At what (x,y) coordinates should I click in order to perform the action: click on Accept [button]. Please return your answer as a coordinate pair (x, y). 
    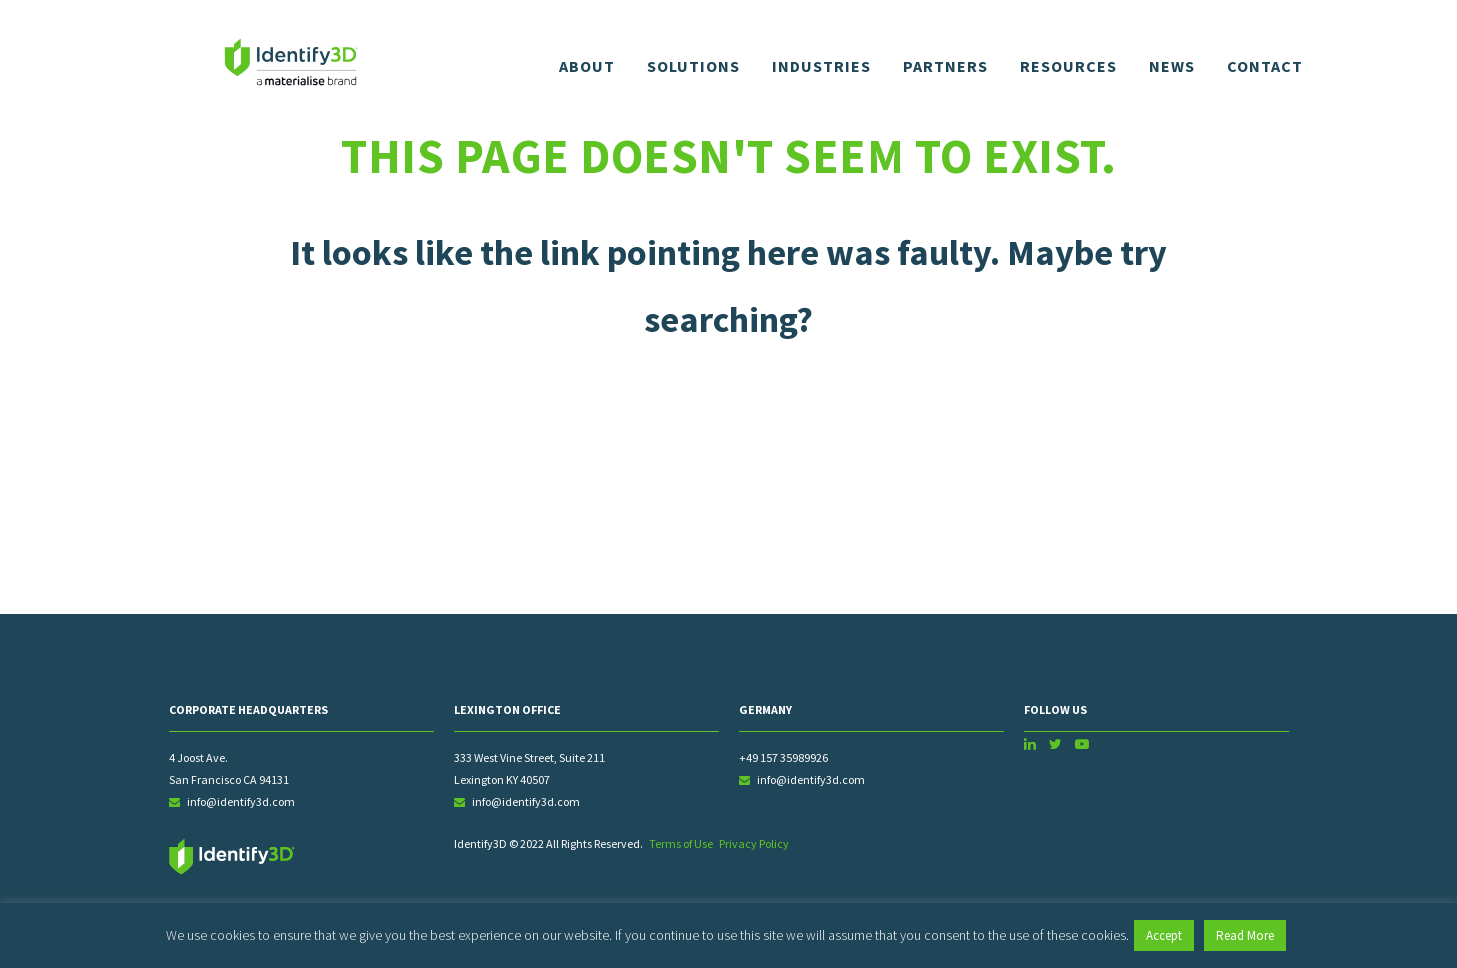
    Looking at the image, I should click on (1164, 935).